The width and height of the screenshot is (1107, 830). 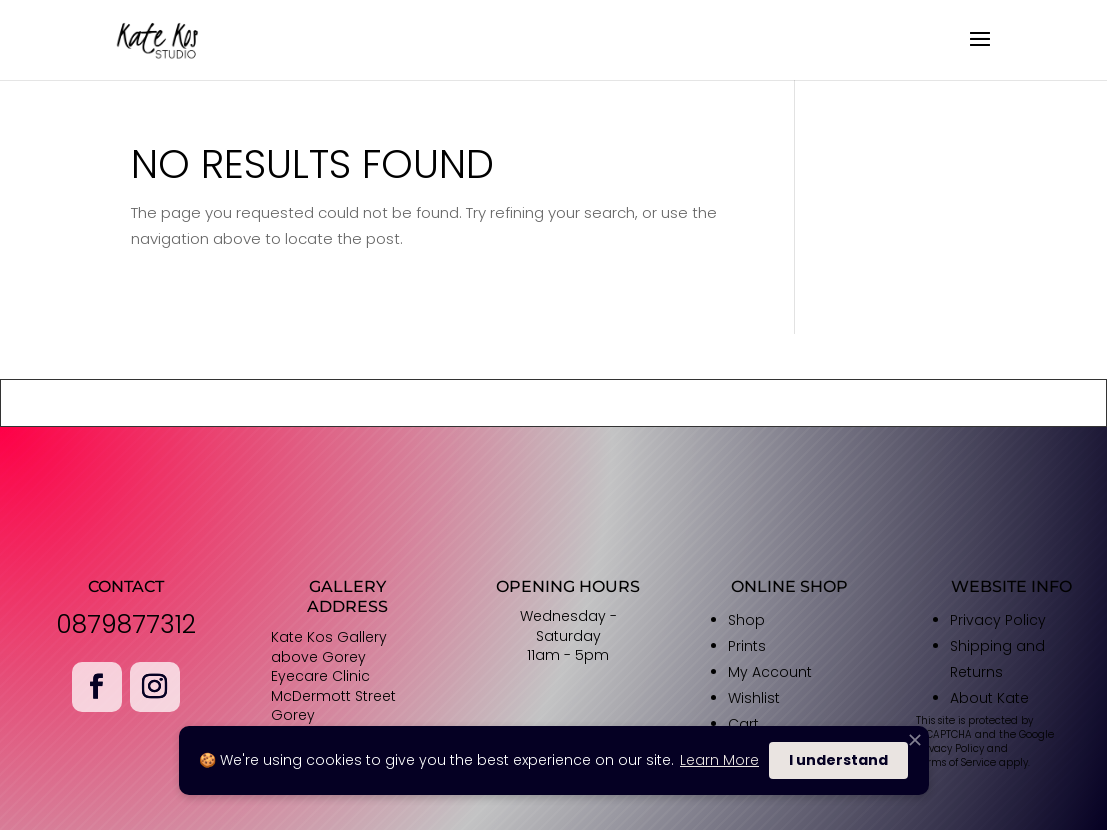 What do you see at coordinates (743, 724) in the screenshot?
I see `Cart` at bounding box center [743, 724].